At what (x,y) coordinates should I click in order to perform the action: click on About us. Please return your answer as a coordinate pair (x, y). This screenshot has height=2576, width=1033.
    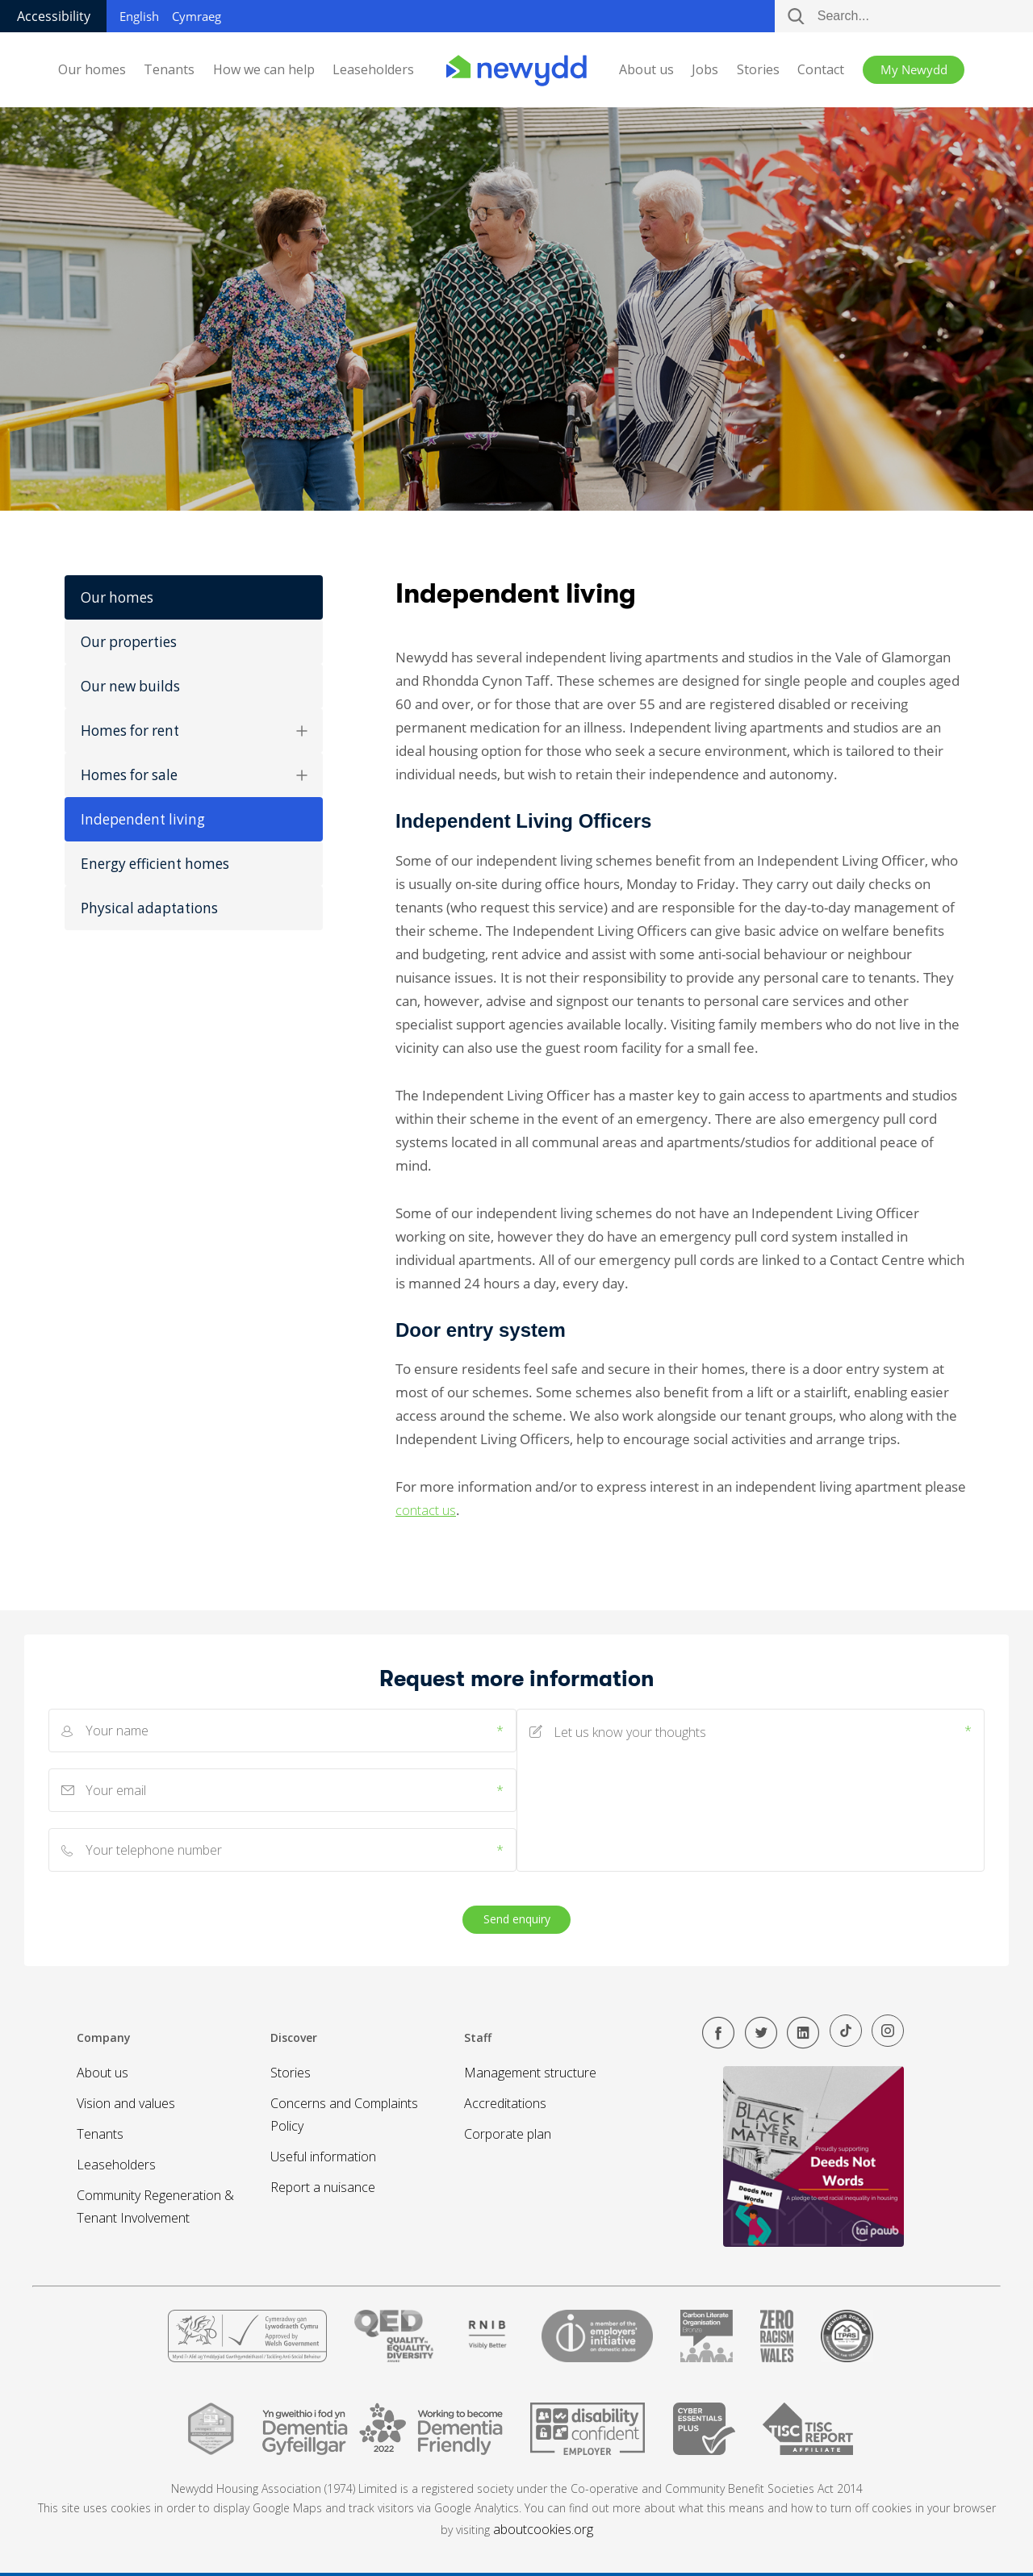
    Looking at the image, I should click on (646, 69).